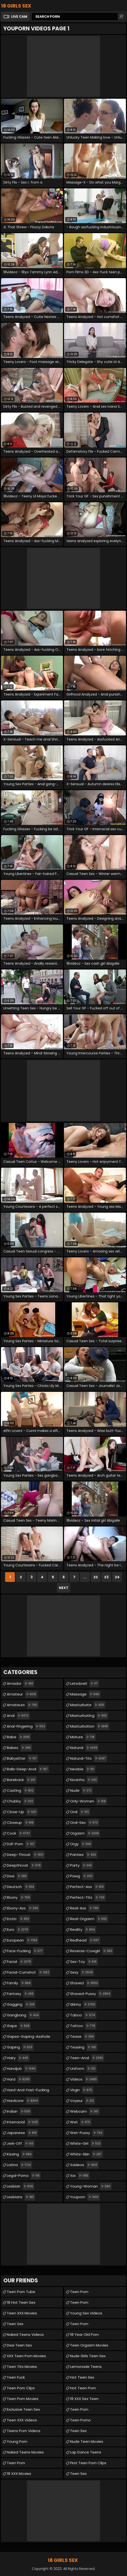  What do you see at coordinates (91, 2186) in the screenshot?
I see `young-woman` at bounding box center [91, 2186].